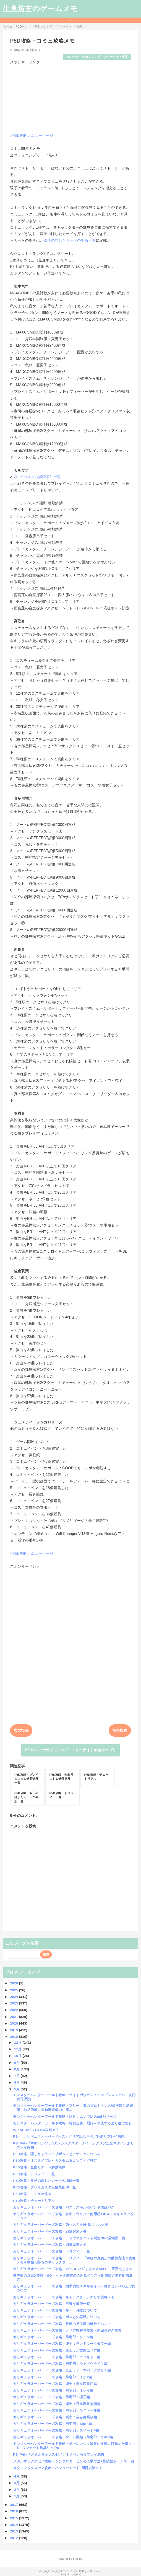 This screenshot has width=141, height=2576. What do you see at coordinates (17, 2483) in the screenshot?
I see `3月` at bounding box center [17, 2483].